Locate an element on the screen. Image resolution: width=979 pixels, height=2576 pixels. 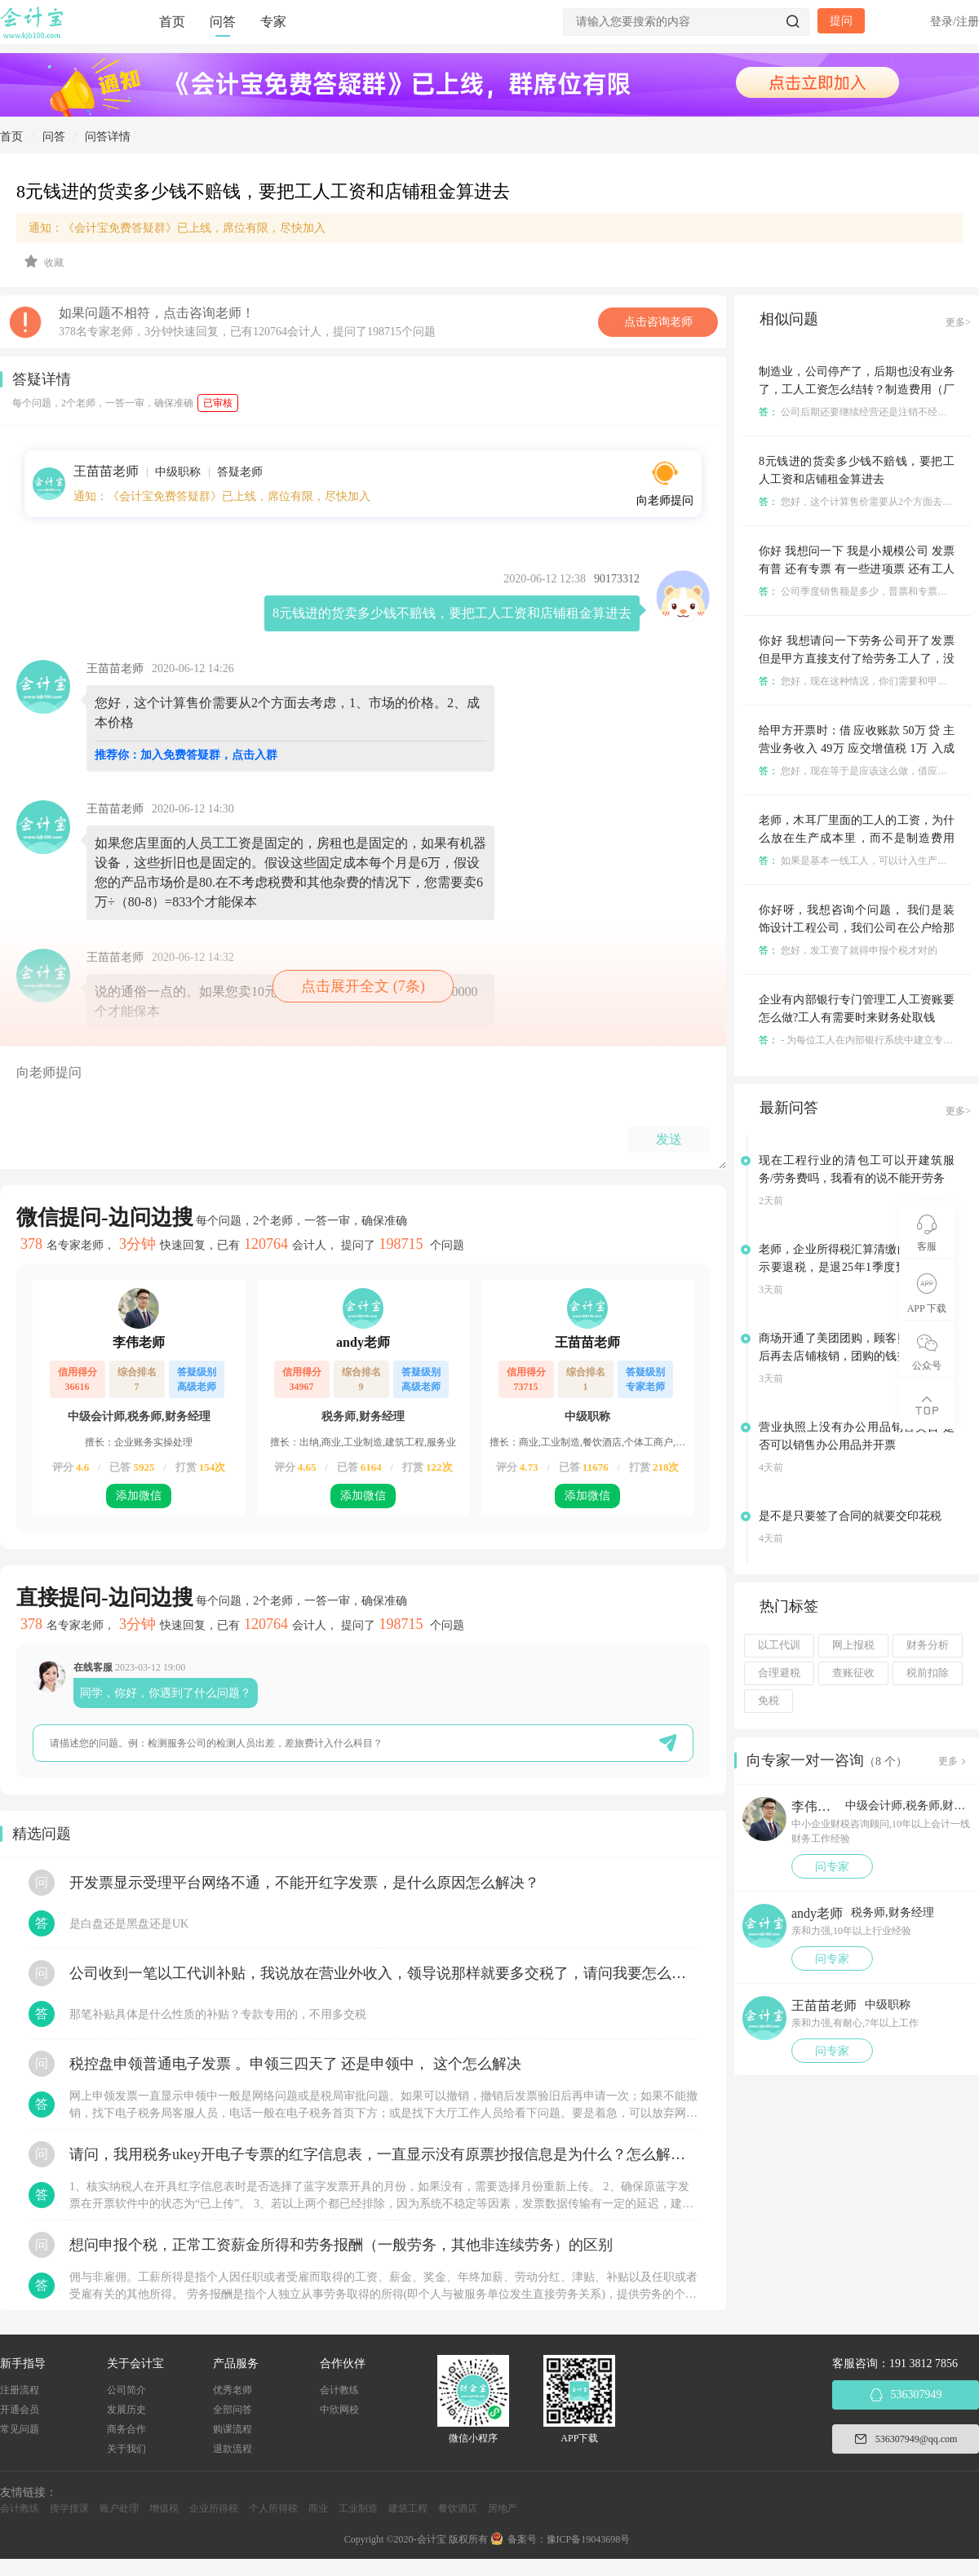
问答详情 is located at coordinates (108, 137).